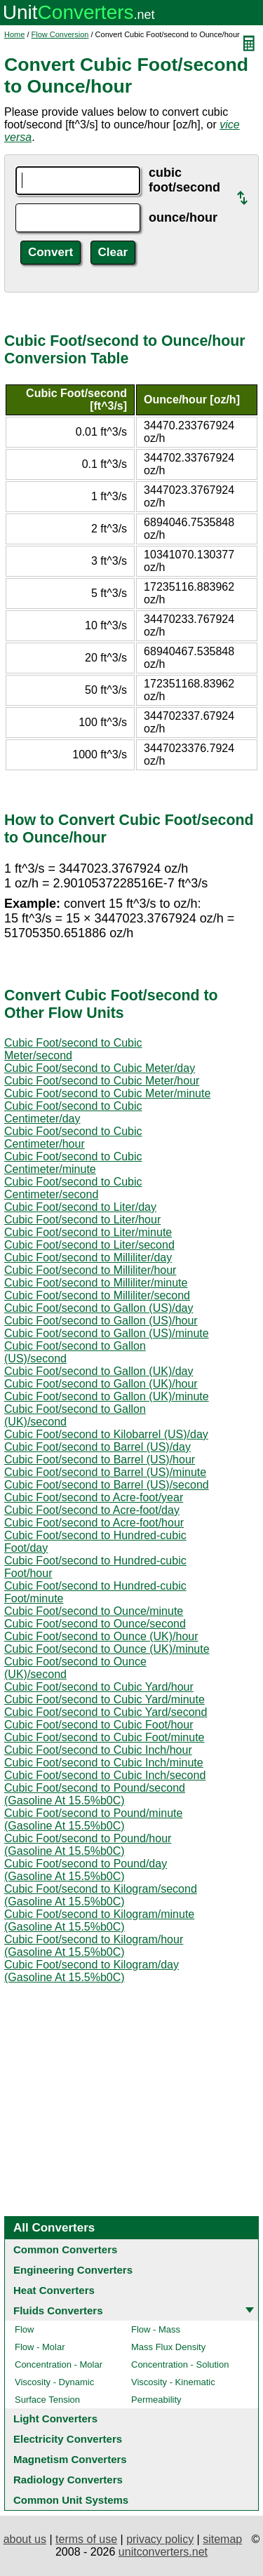  What do you see at coordinates (101, 1384) in the screenshot?
I see `Cubic Foot/second to Gallon (UK)/hour` at bounding box center [101, 1384].